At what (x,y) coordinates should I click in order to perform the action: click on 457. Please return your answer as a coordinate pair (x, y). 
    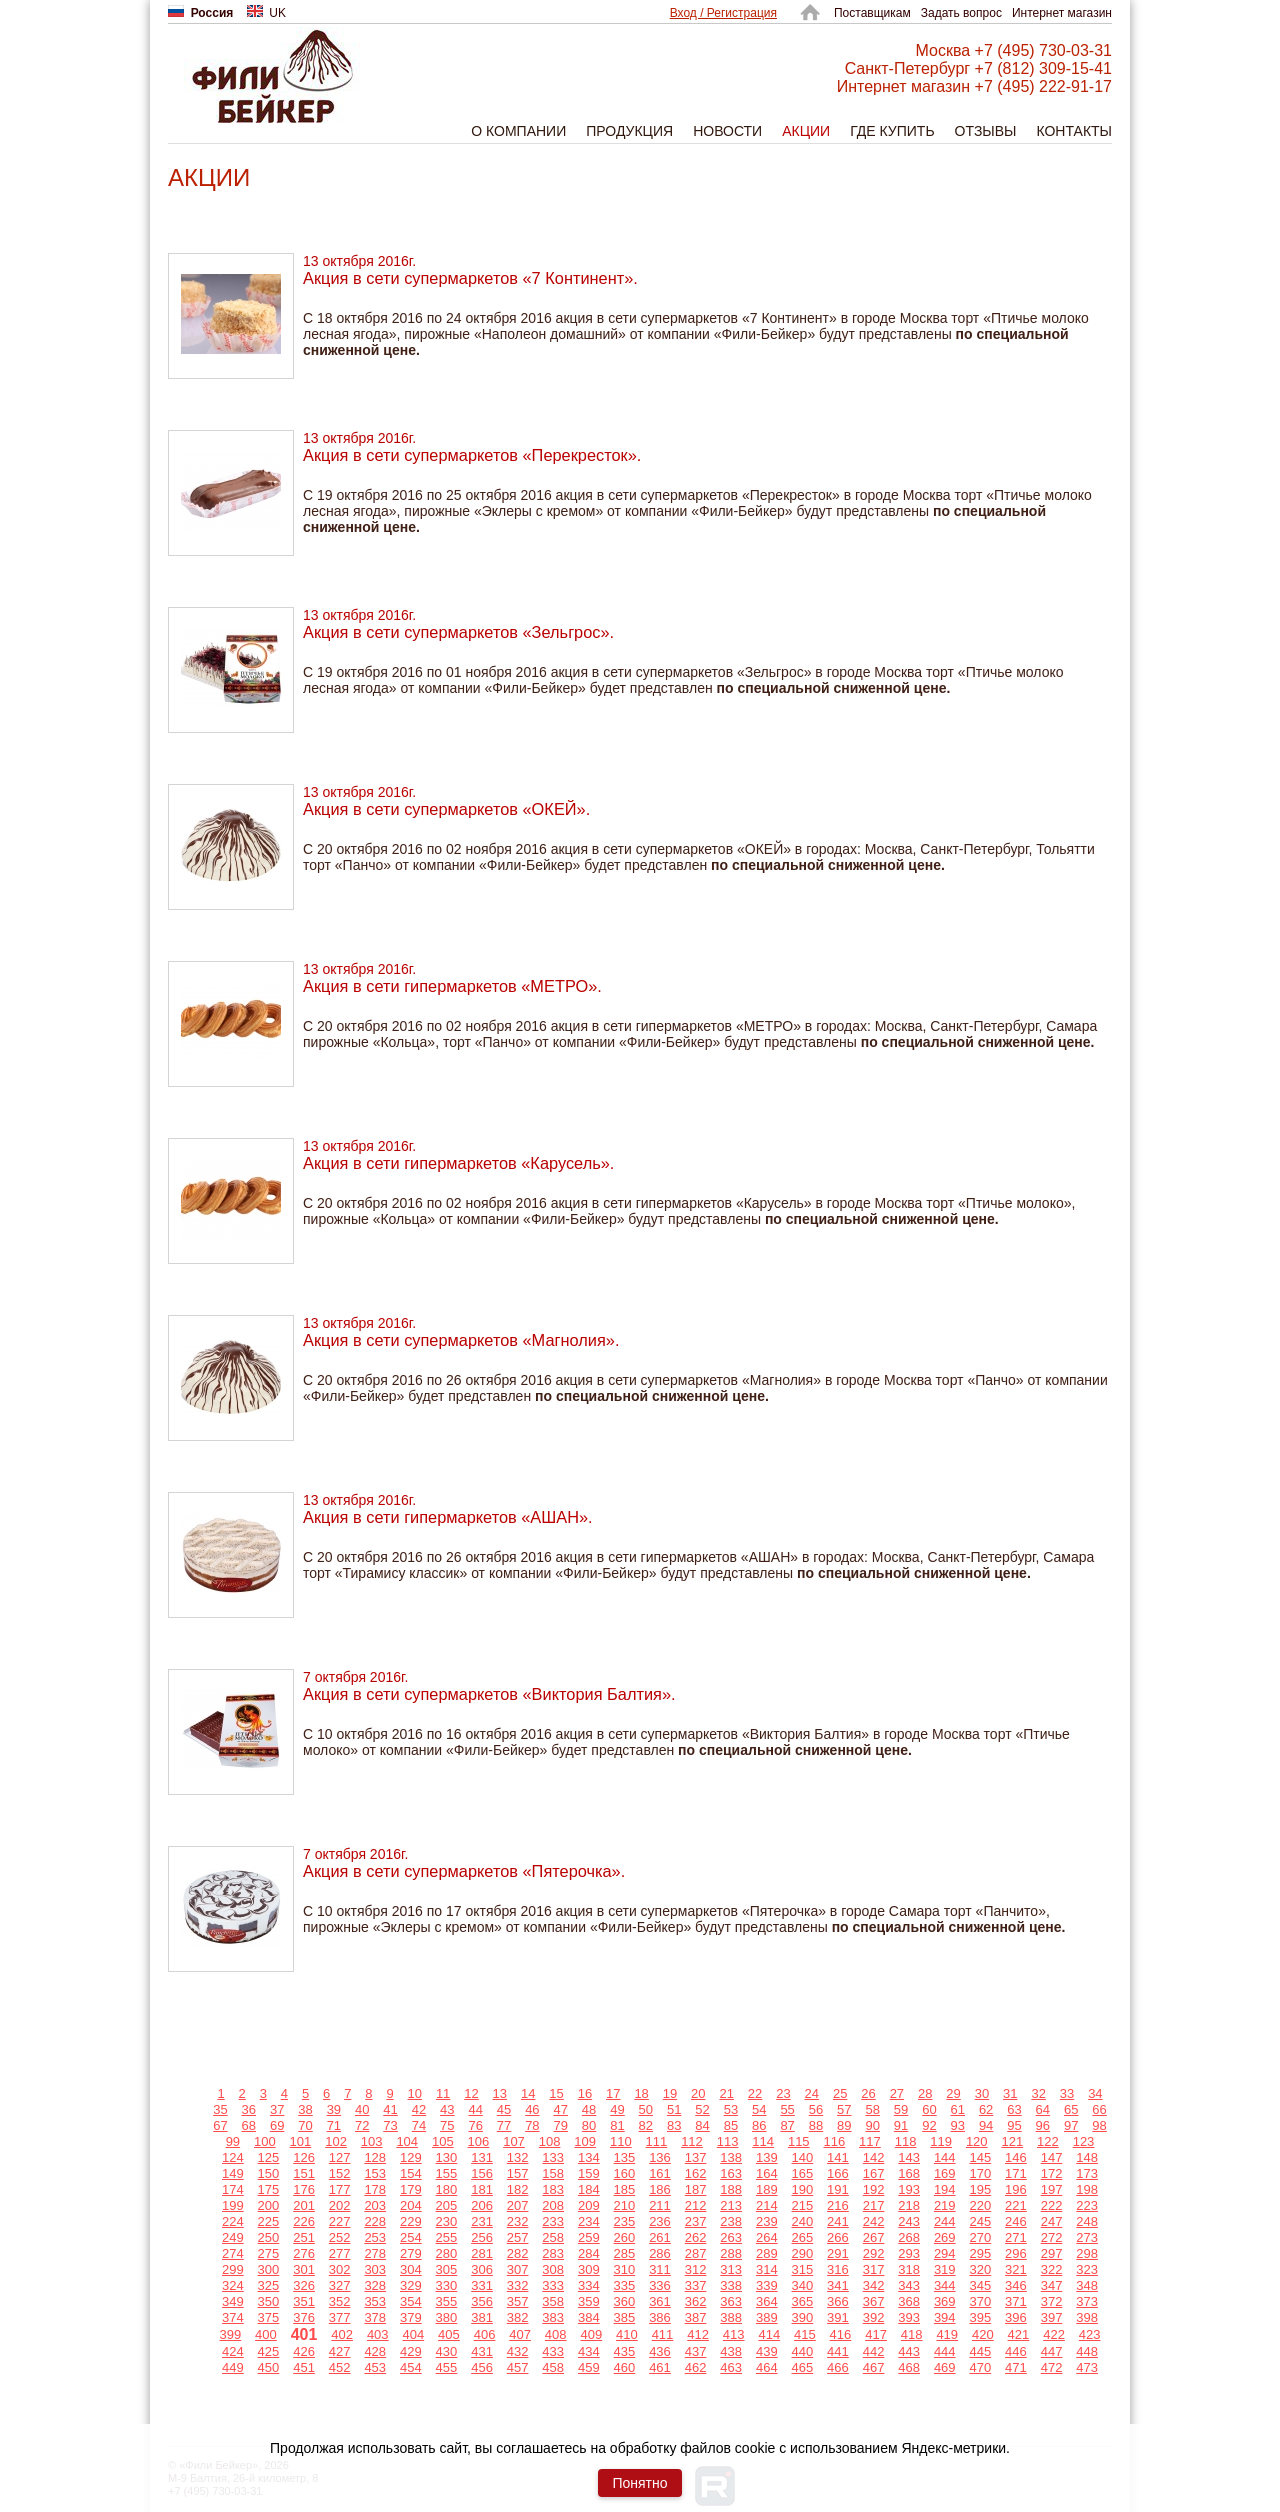
    Looking at the image, I should click on (518, 2367).